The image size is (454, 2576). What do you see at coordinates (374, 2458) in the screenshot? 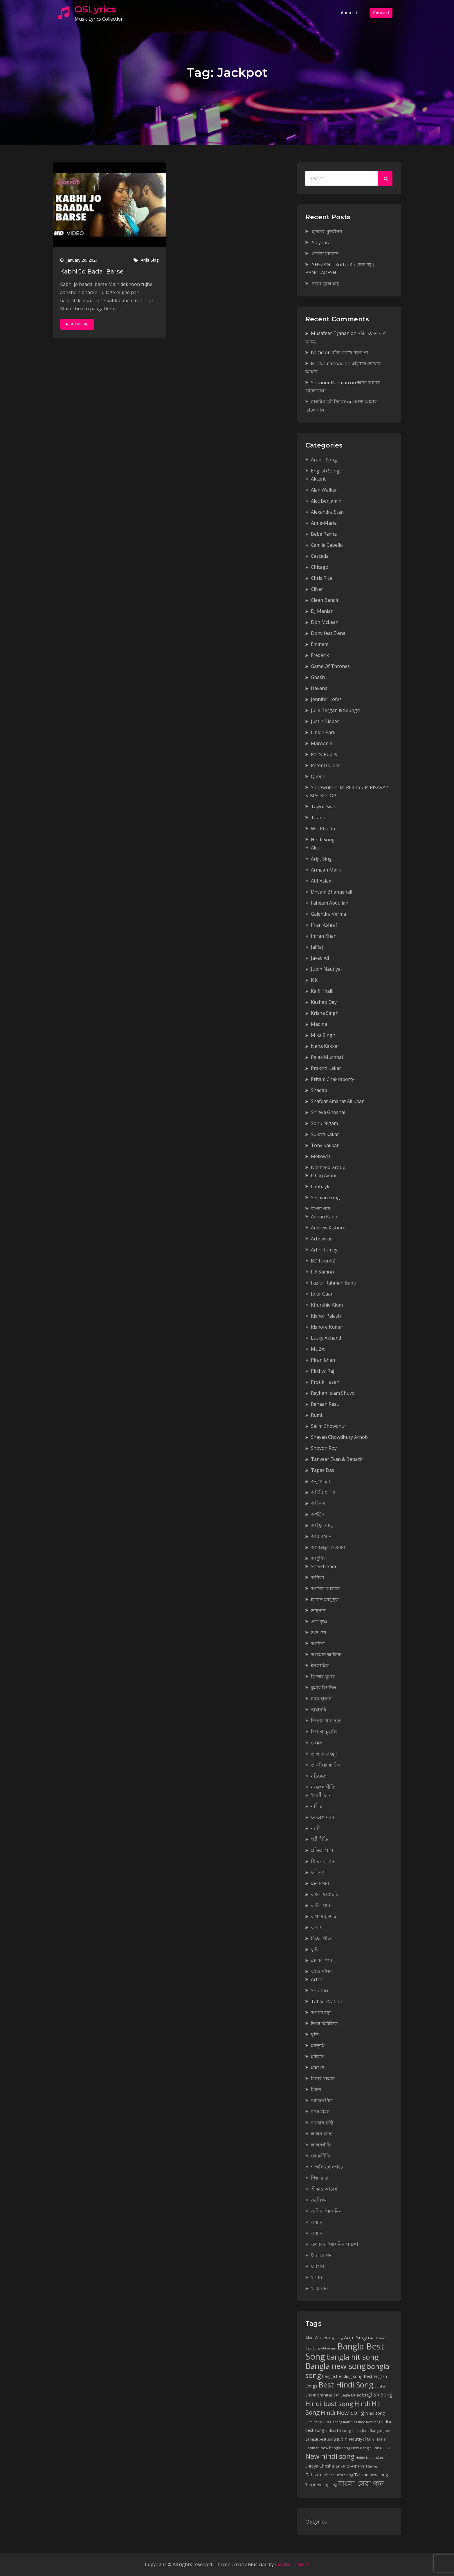
I see `Noble Man [Noble Man (4 items)]` at bounding box center [374, 2458].